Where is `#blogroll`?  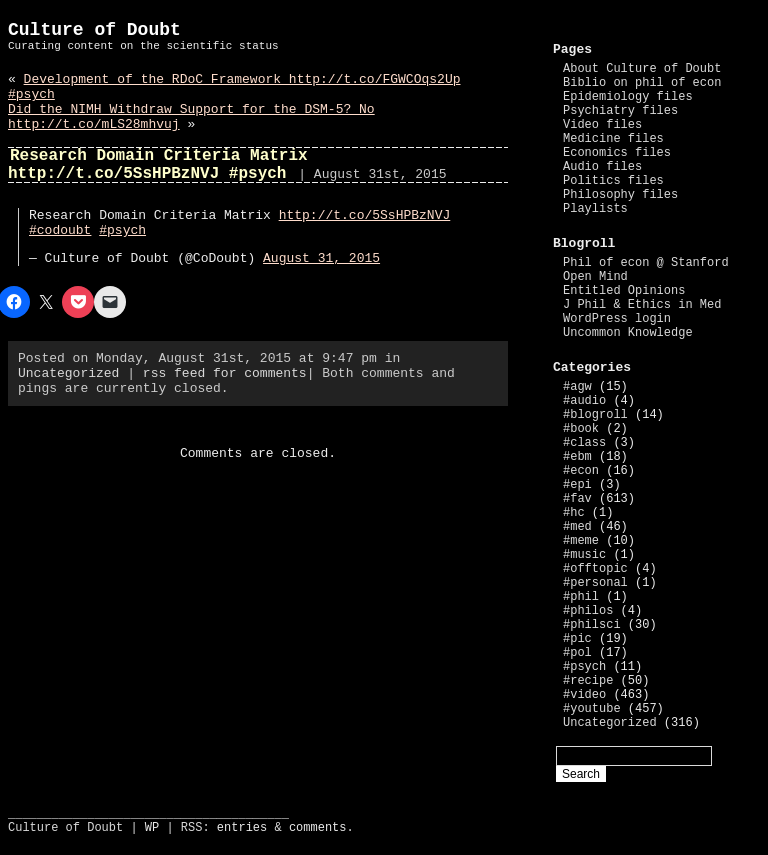
#blogroll is located at coordinates (595, 415).